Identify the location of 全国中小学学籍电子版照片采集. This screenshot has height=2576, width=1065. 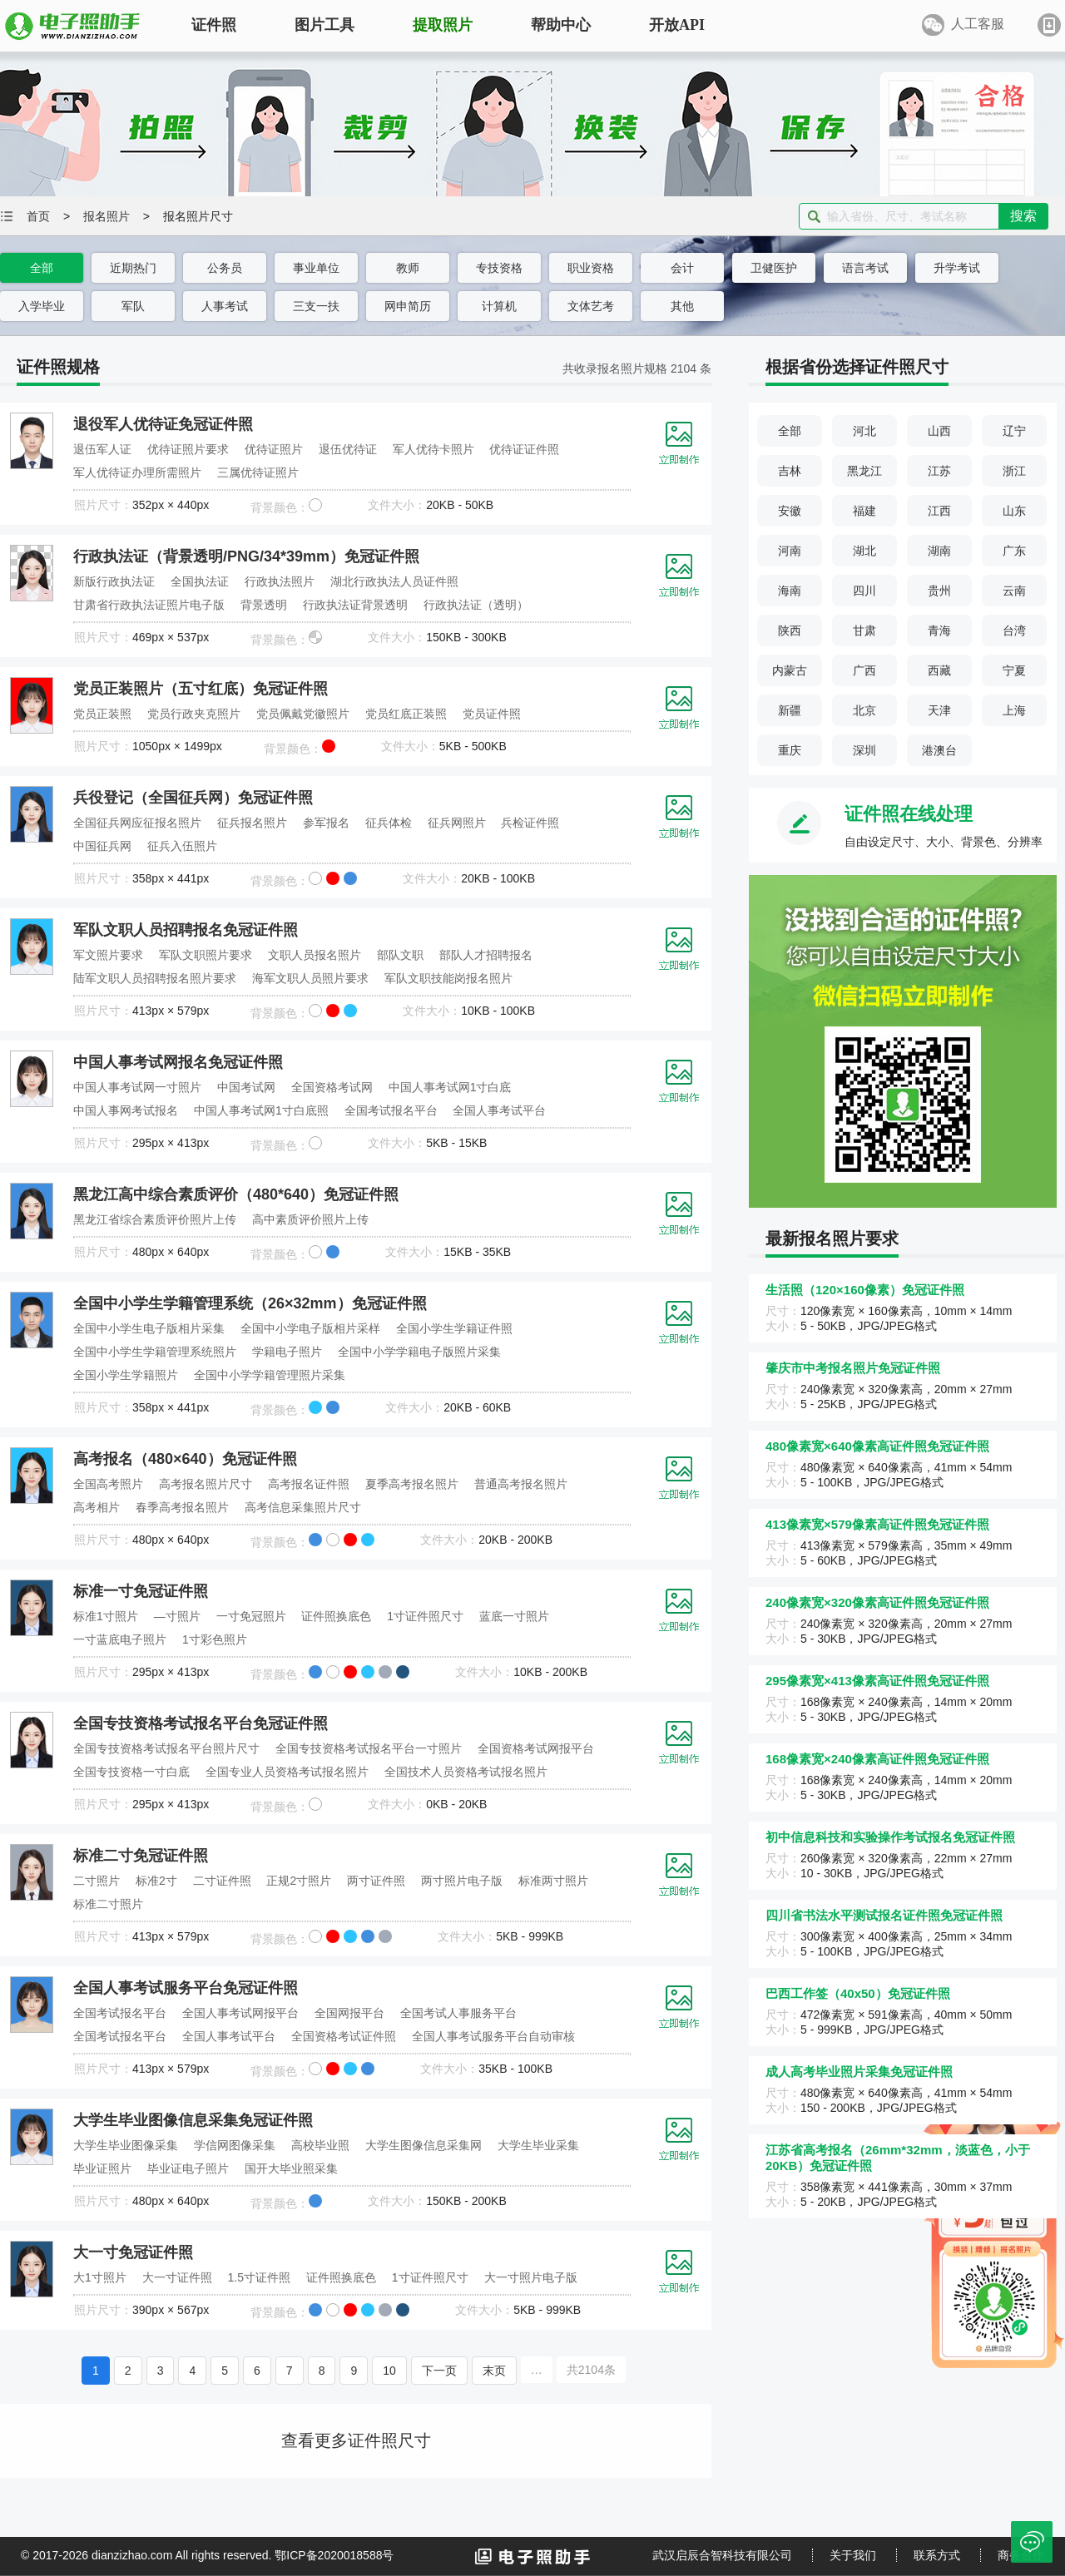
(419, 1351).